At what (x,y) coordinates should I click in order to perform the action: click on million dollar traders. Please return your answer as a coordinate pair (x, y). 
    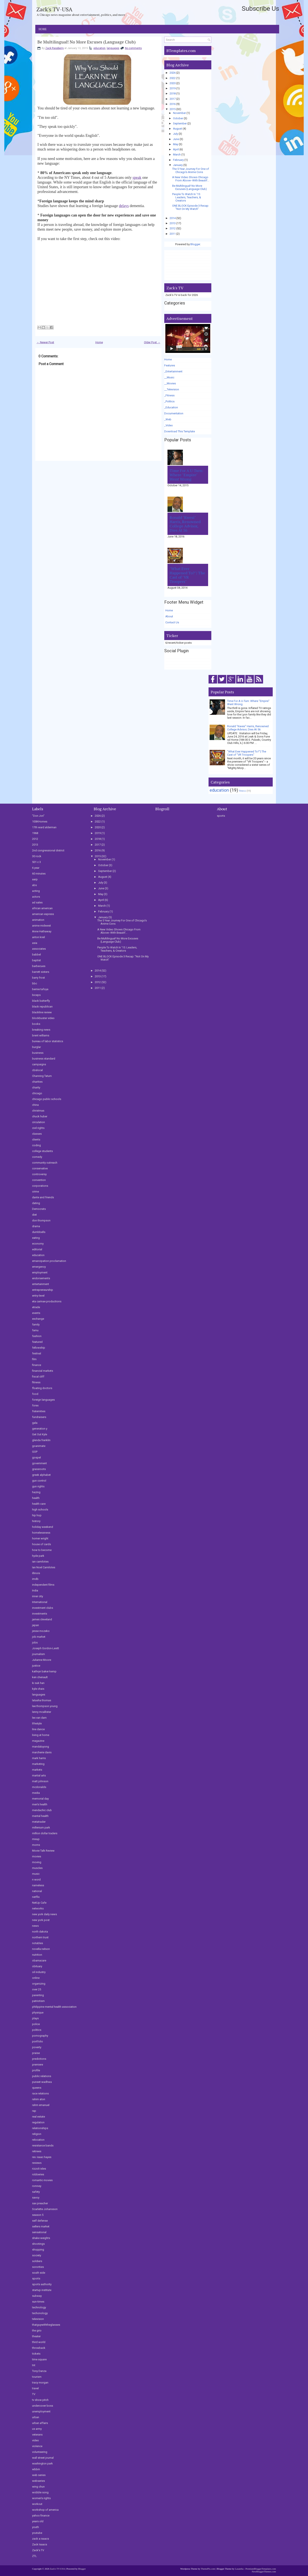
    Looking at the image, I should click on (44, 1833).